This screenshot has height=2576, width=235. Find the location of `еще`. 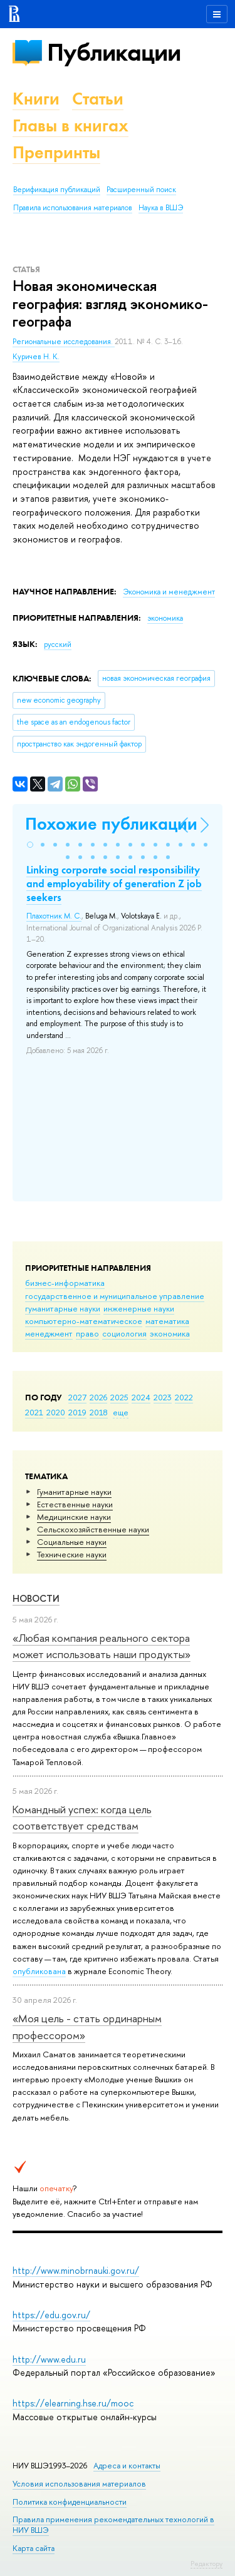

еще is located at coordinates (120, 1412).